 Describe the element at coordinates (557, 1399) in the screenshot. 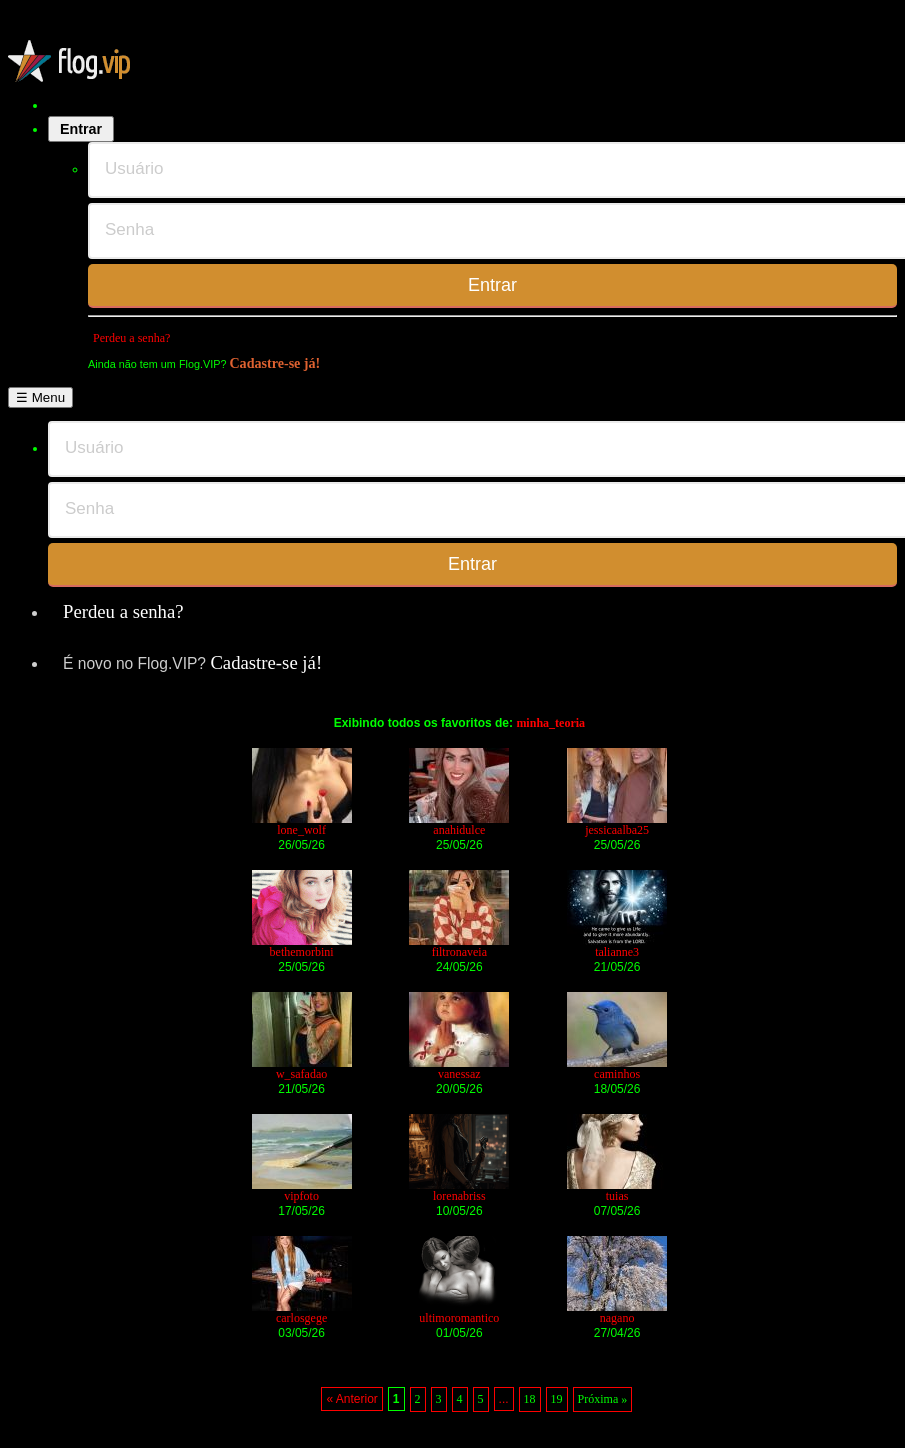

I see `19` at that location.